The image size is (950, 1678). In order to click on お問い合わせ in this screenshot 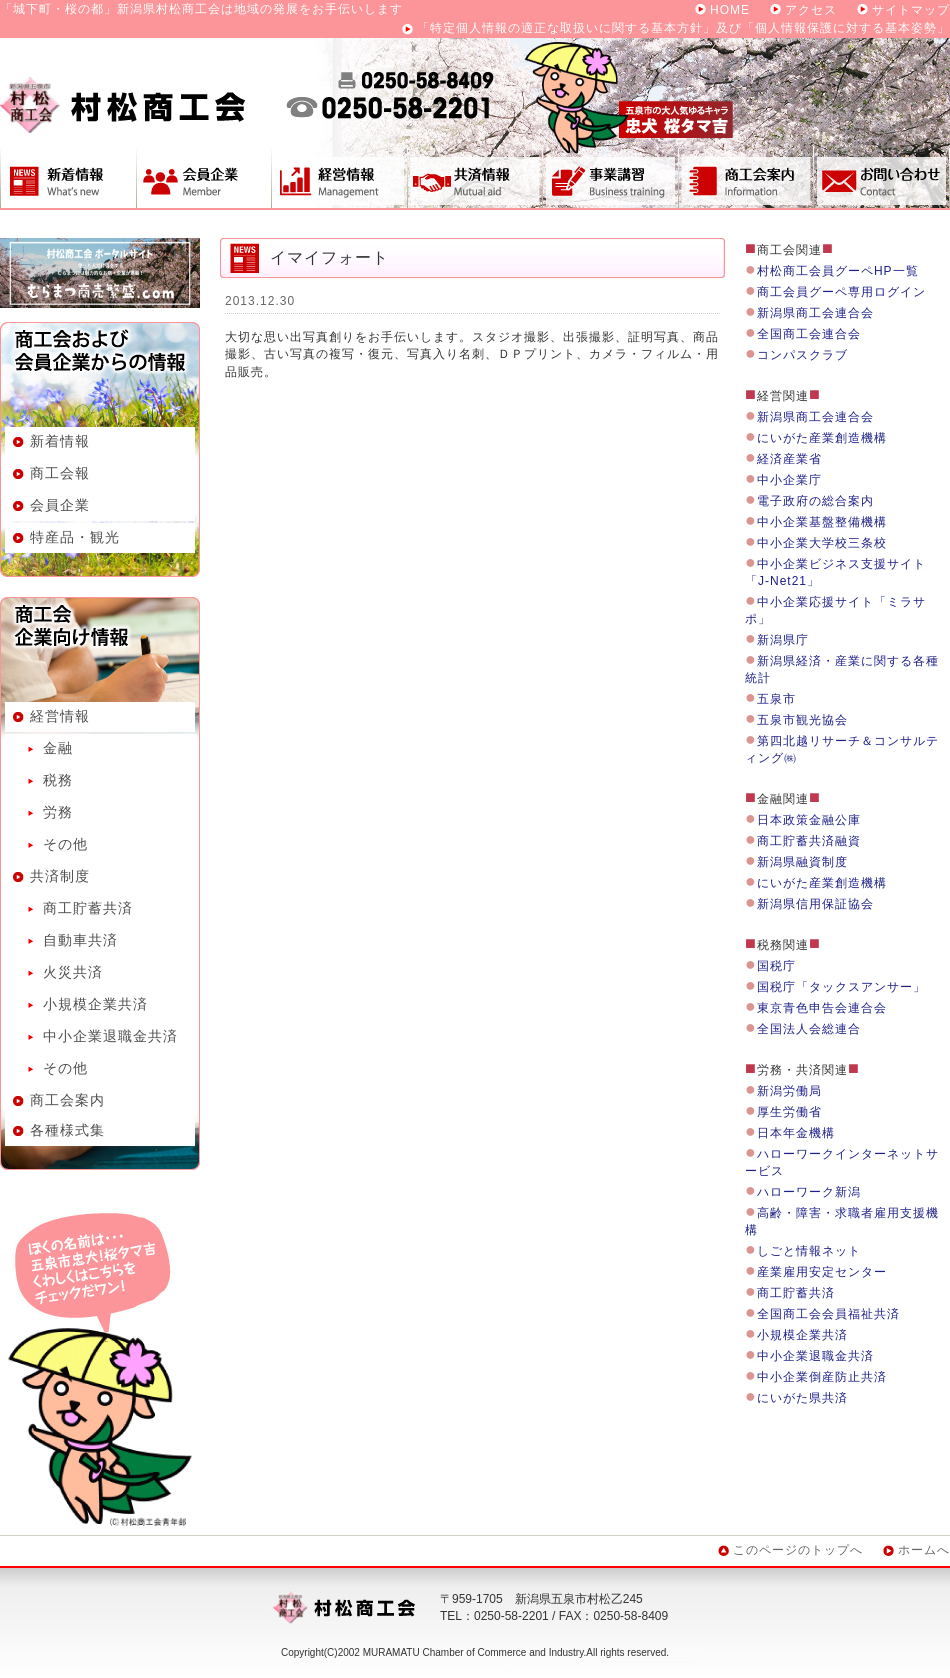, I will do `click(882, 177)`.